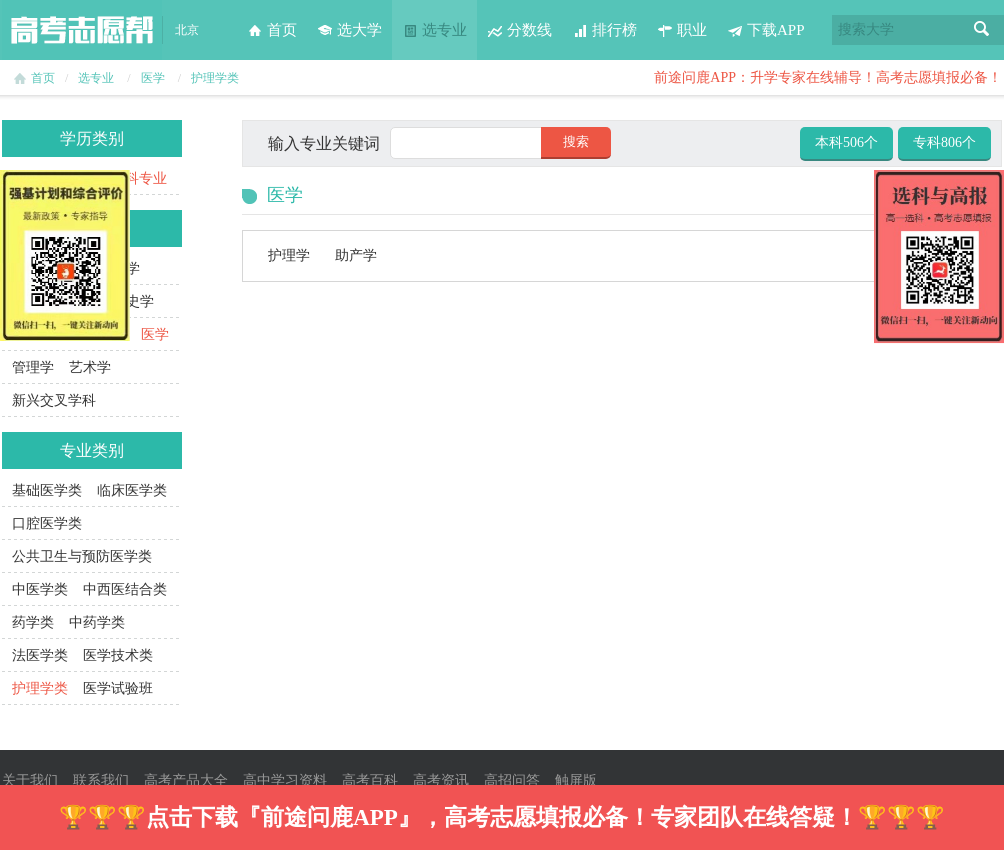 This screenshot has height=850, width=1004. I want to click on 专科806个, so click(944, 142).